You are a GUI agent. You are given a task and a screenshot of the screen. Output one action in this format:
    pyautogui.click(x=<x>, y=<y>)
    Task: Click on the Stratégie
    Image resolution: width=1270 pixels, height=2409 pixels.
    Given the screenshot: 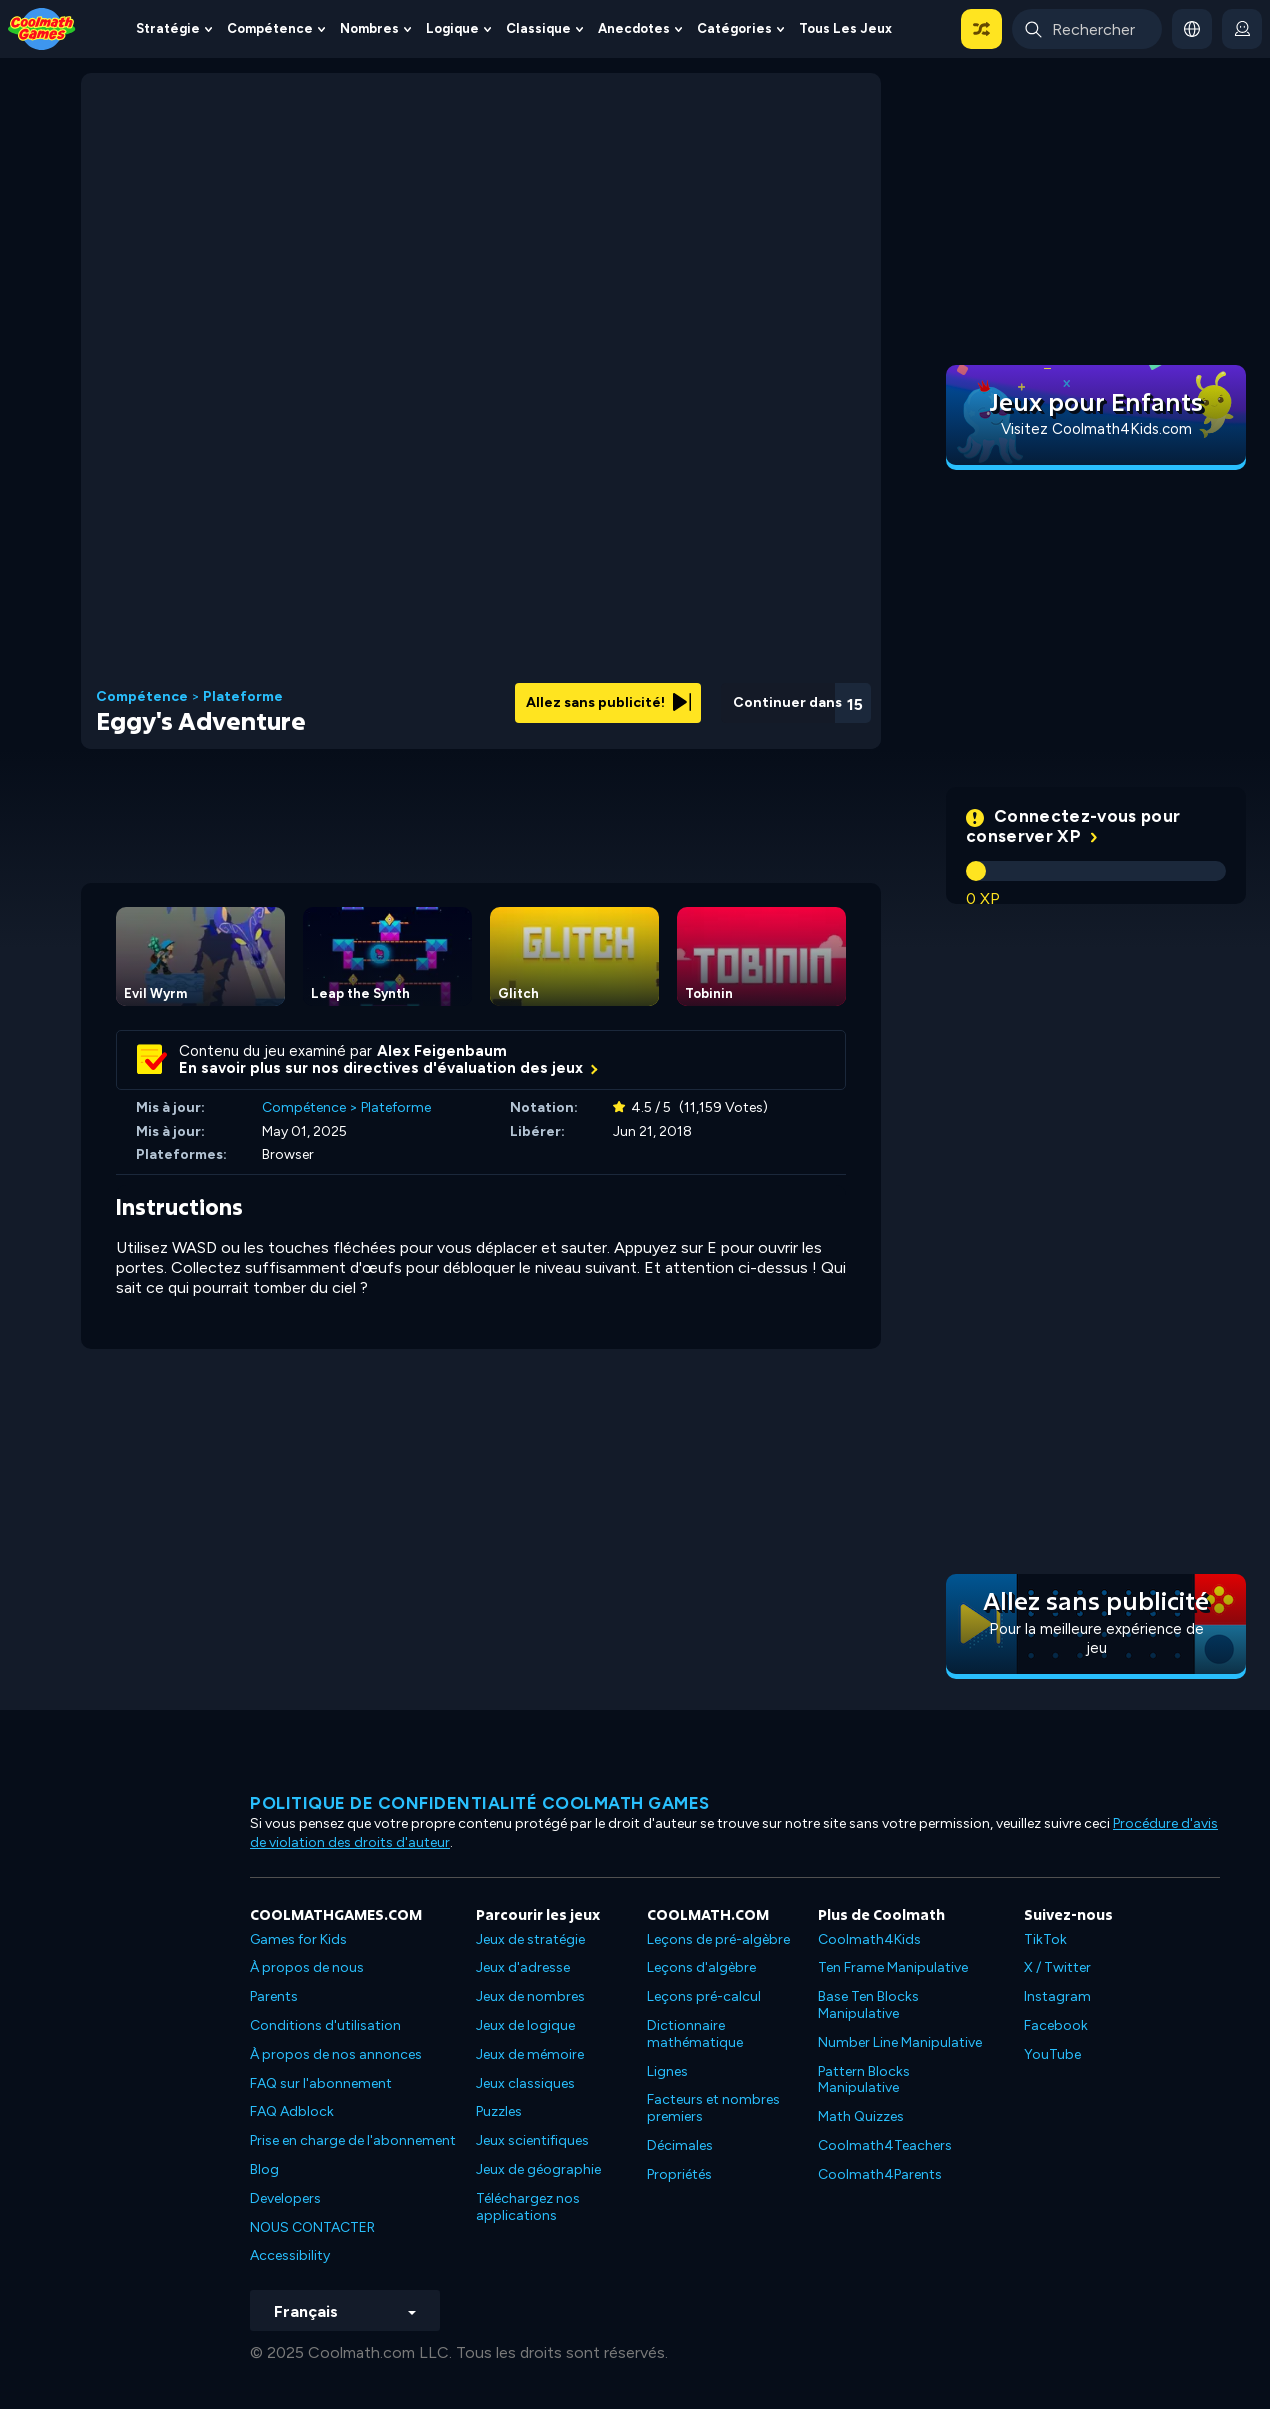 What is the action you would take?
    pyautogui.click(x=168, y=28)
    